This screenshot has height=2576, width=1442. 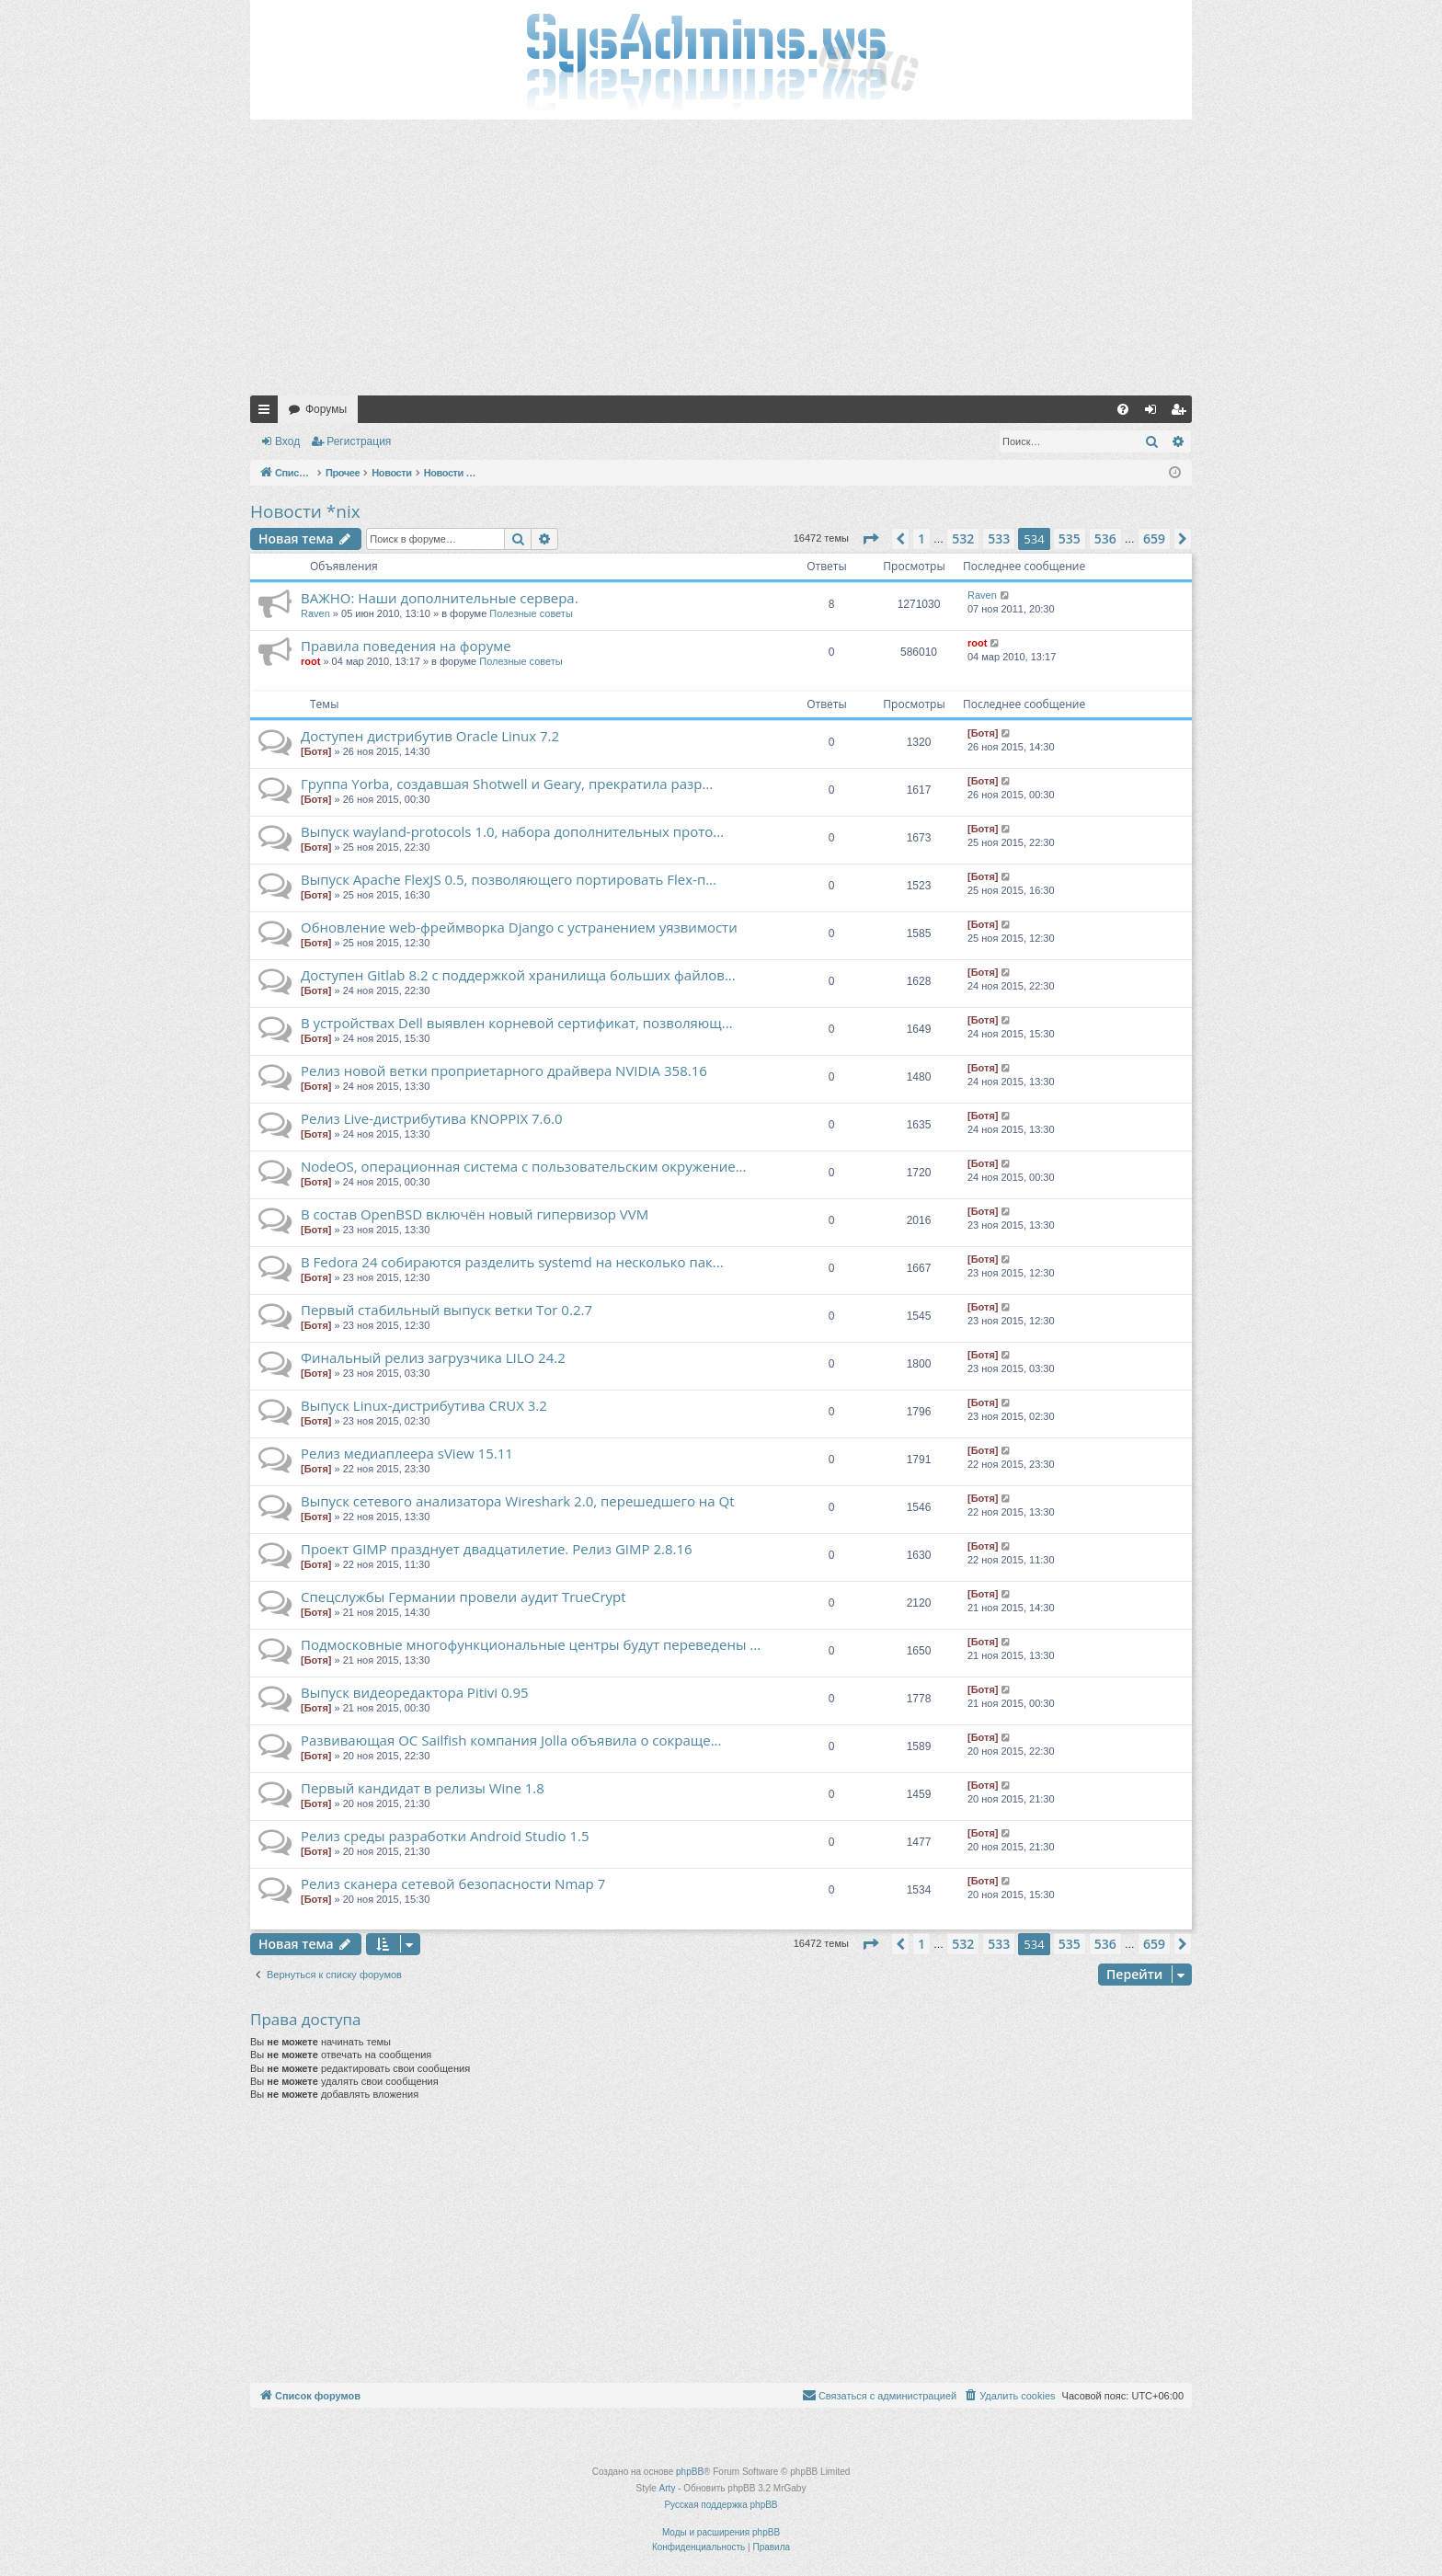 What do you see at coordinates (530, 613) in the screenshot?
I see `Полезные советы` at bounding box center [530, 613].